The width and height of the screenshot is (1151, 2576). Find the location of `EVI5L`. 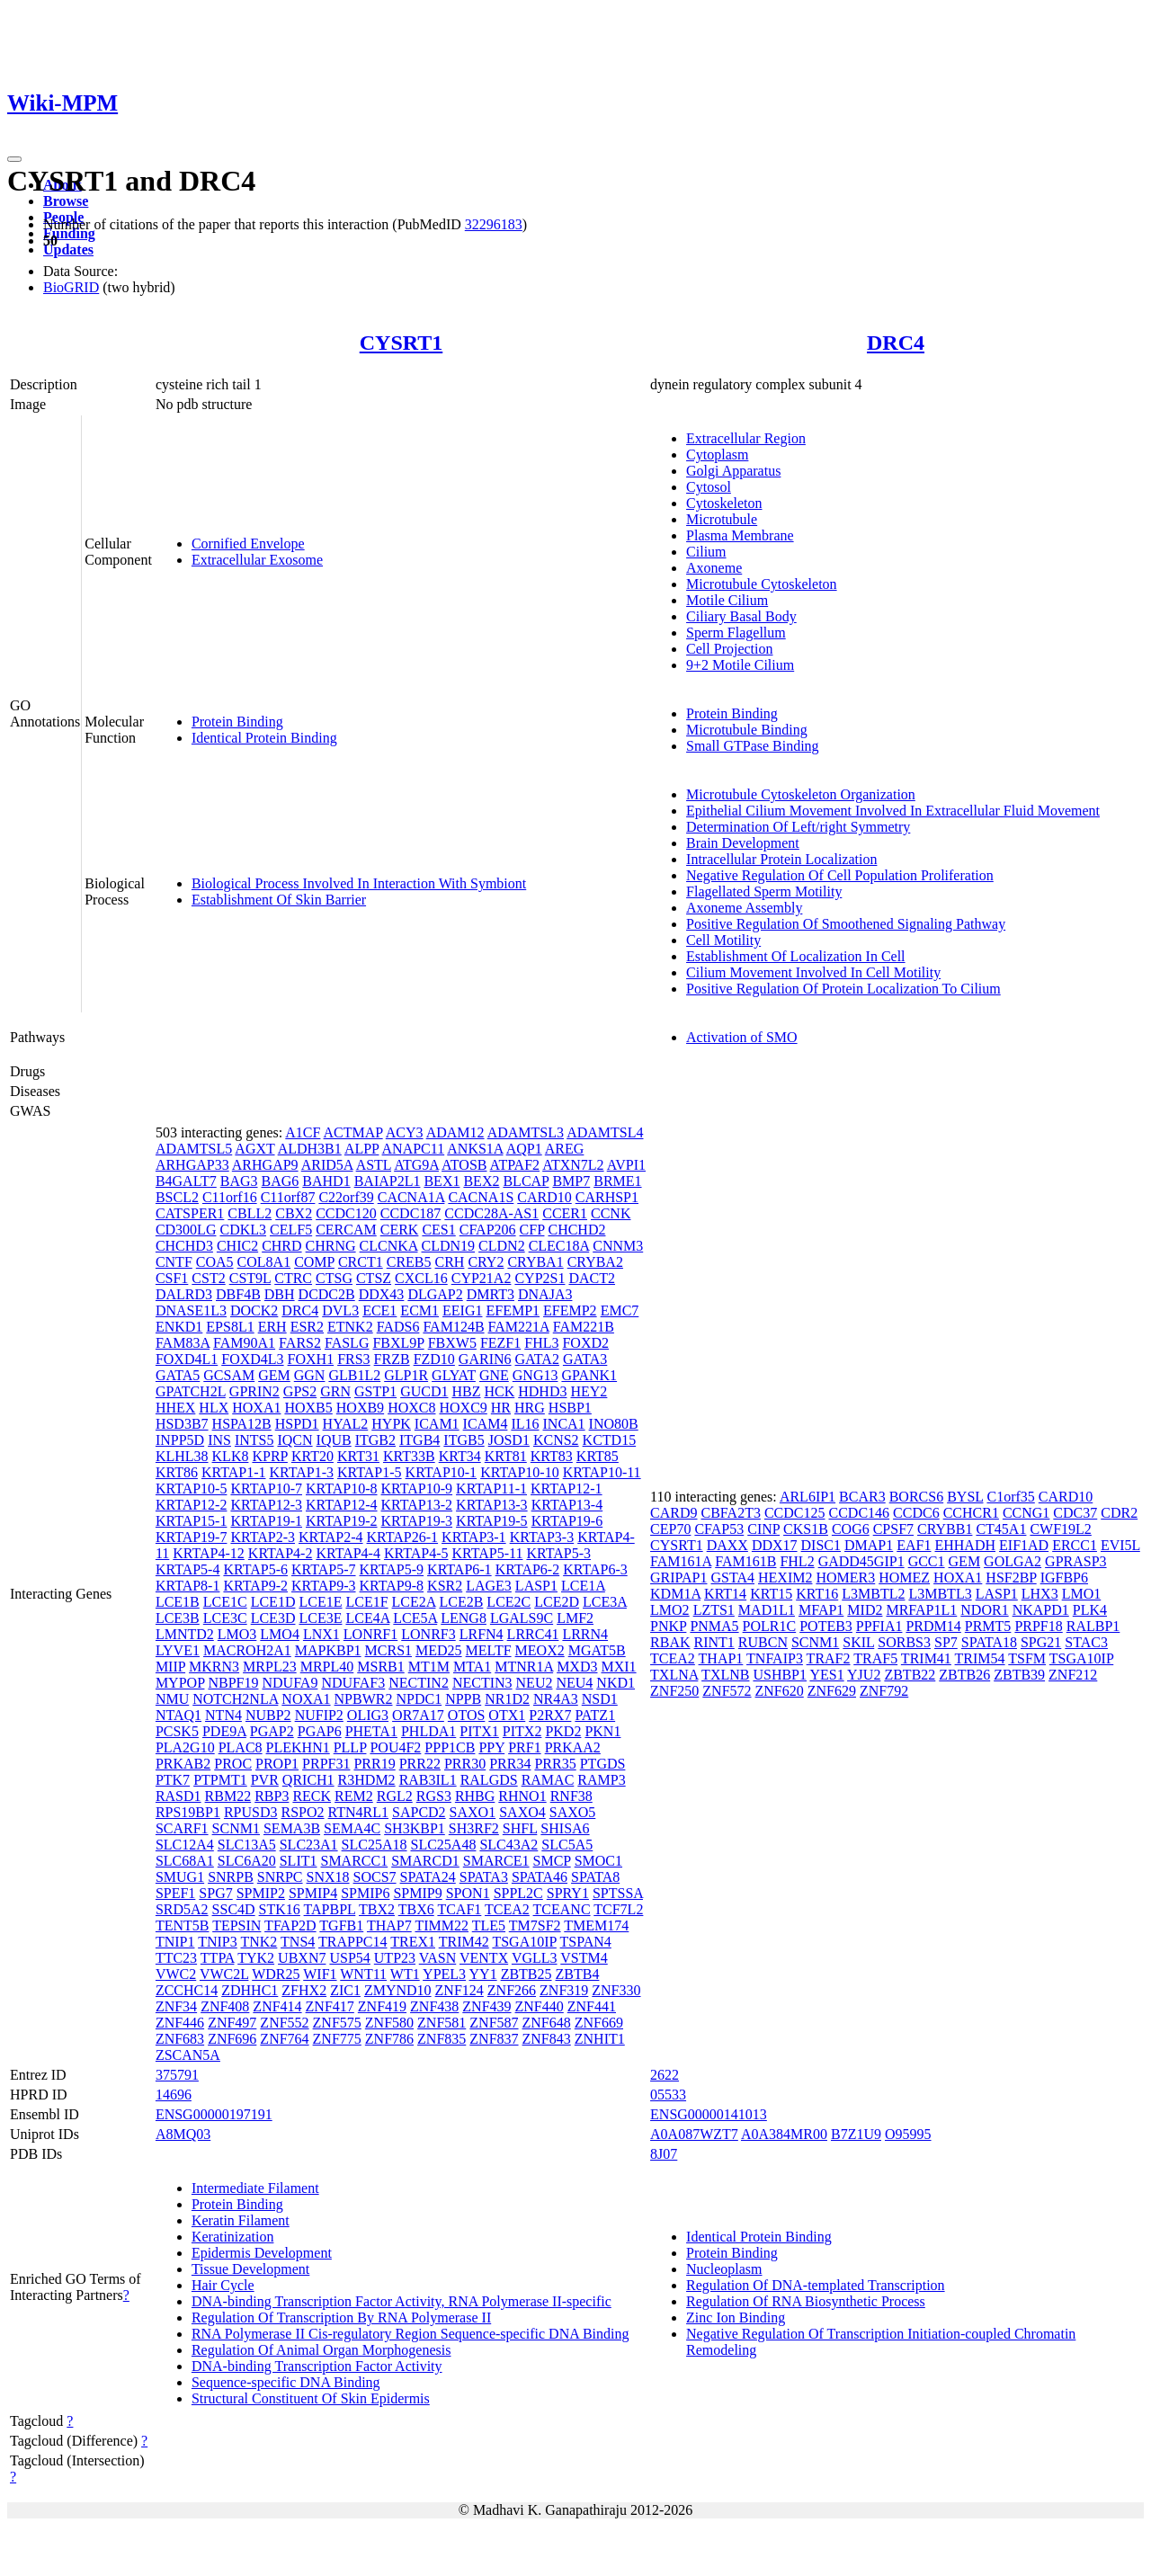

EVI5L is located at coordinates (1120, 1545).